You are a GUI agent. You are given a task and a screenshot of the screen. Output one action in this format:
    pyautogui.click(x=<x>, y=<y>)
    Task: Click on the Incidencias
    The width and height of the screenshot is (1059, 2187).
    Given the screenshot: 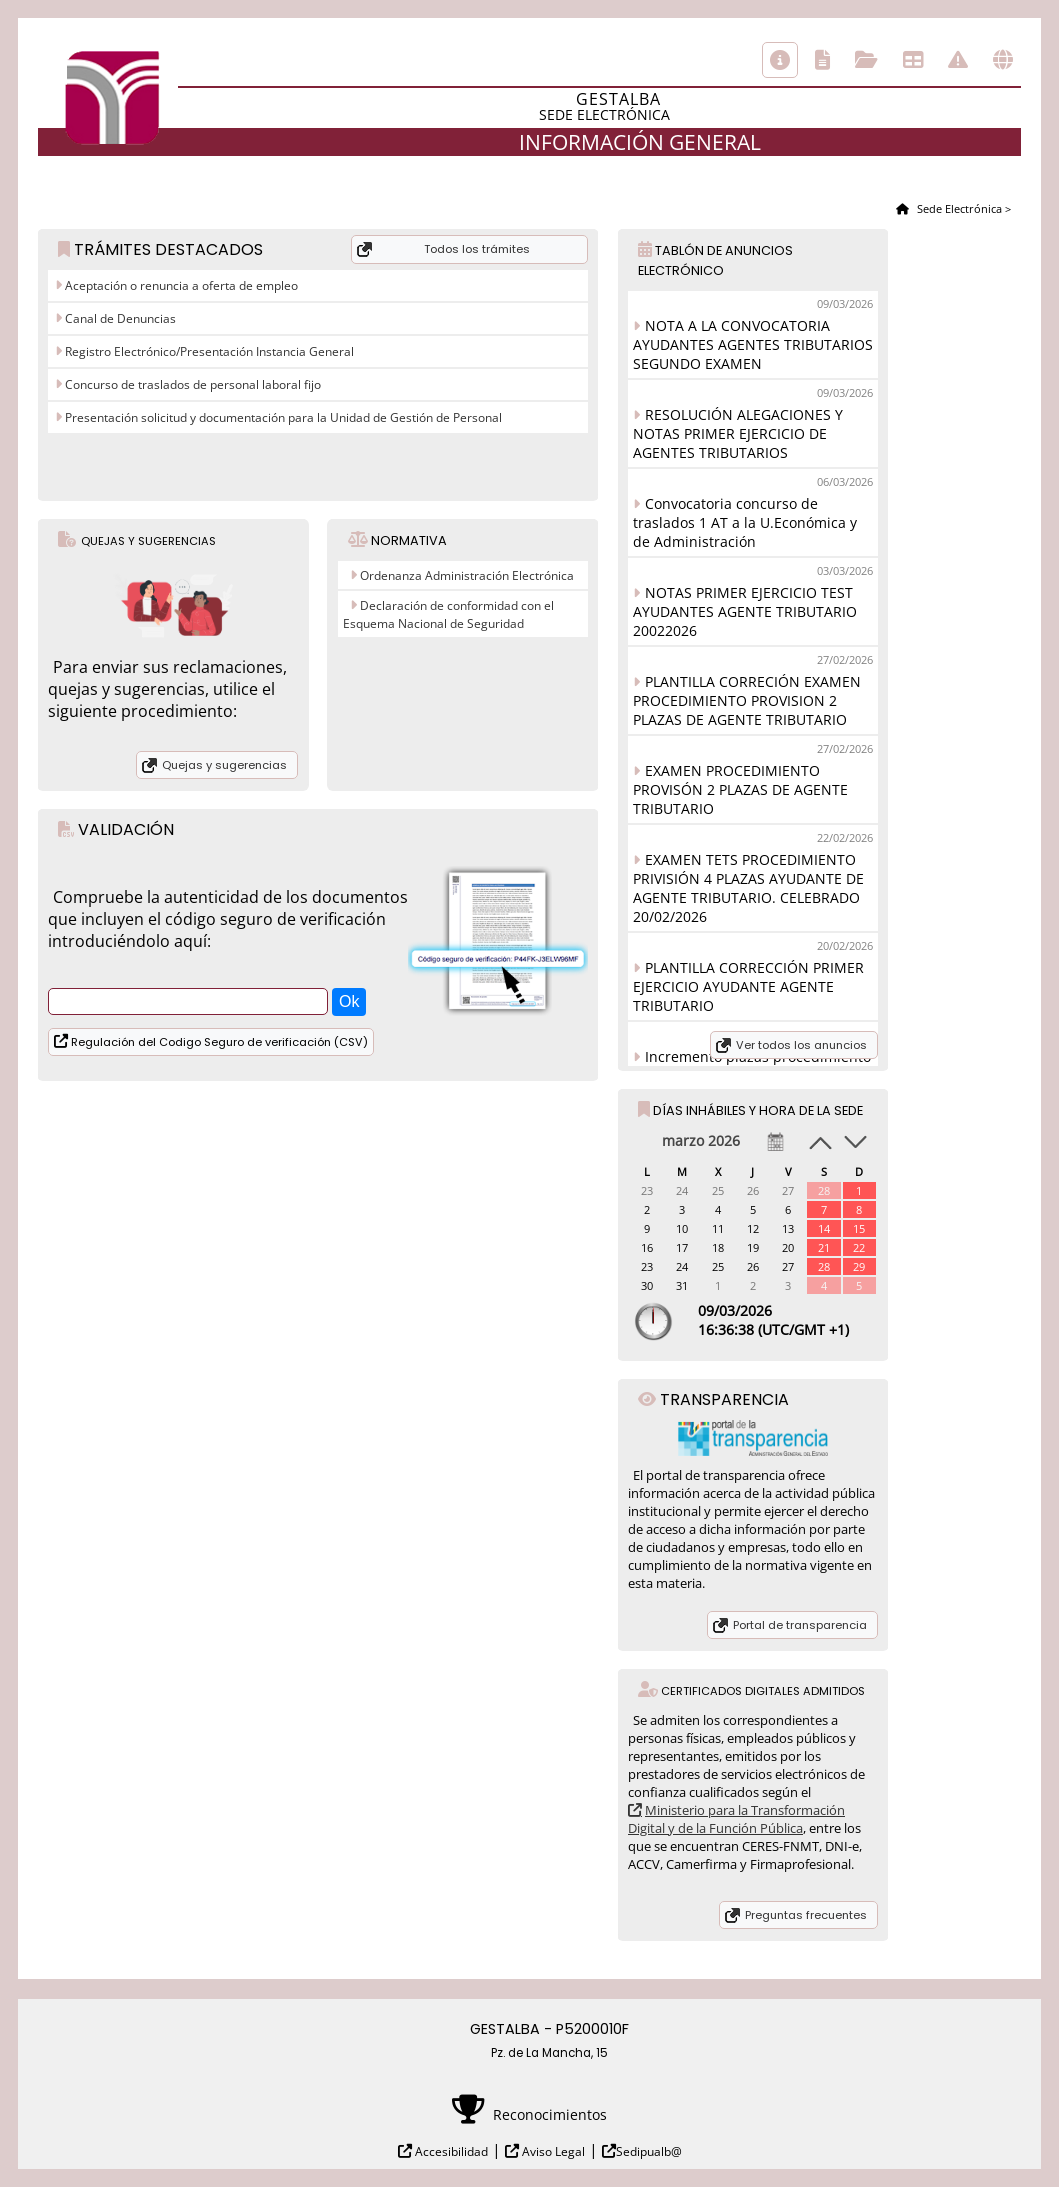 What is the action you would take?
    pyautogui.click(x=958, y=60)
    